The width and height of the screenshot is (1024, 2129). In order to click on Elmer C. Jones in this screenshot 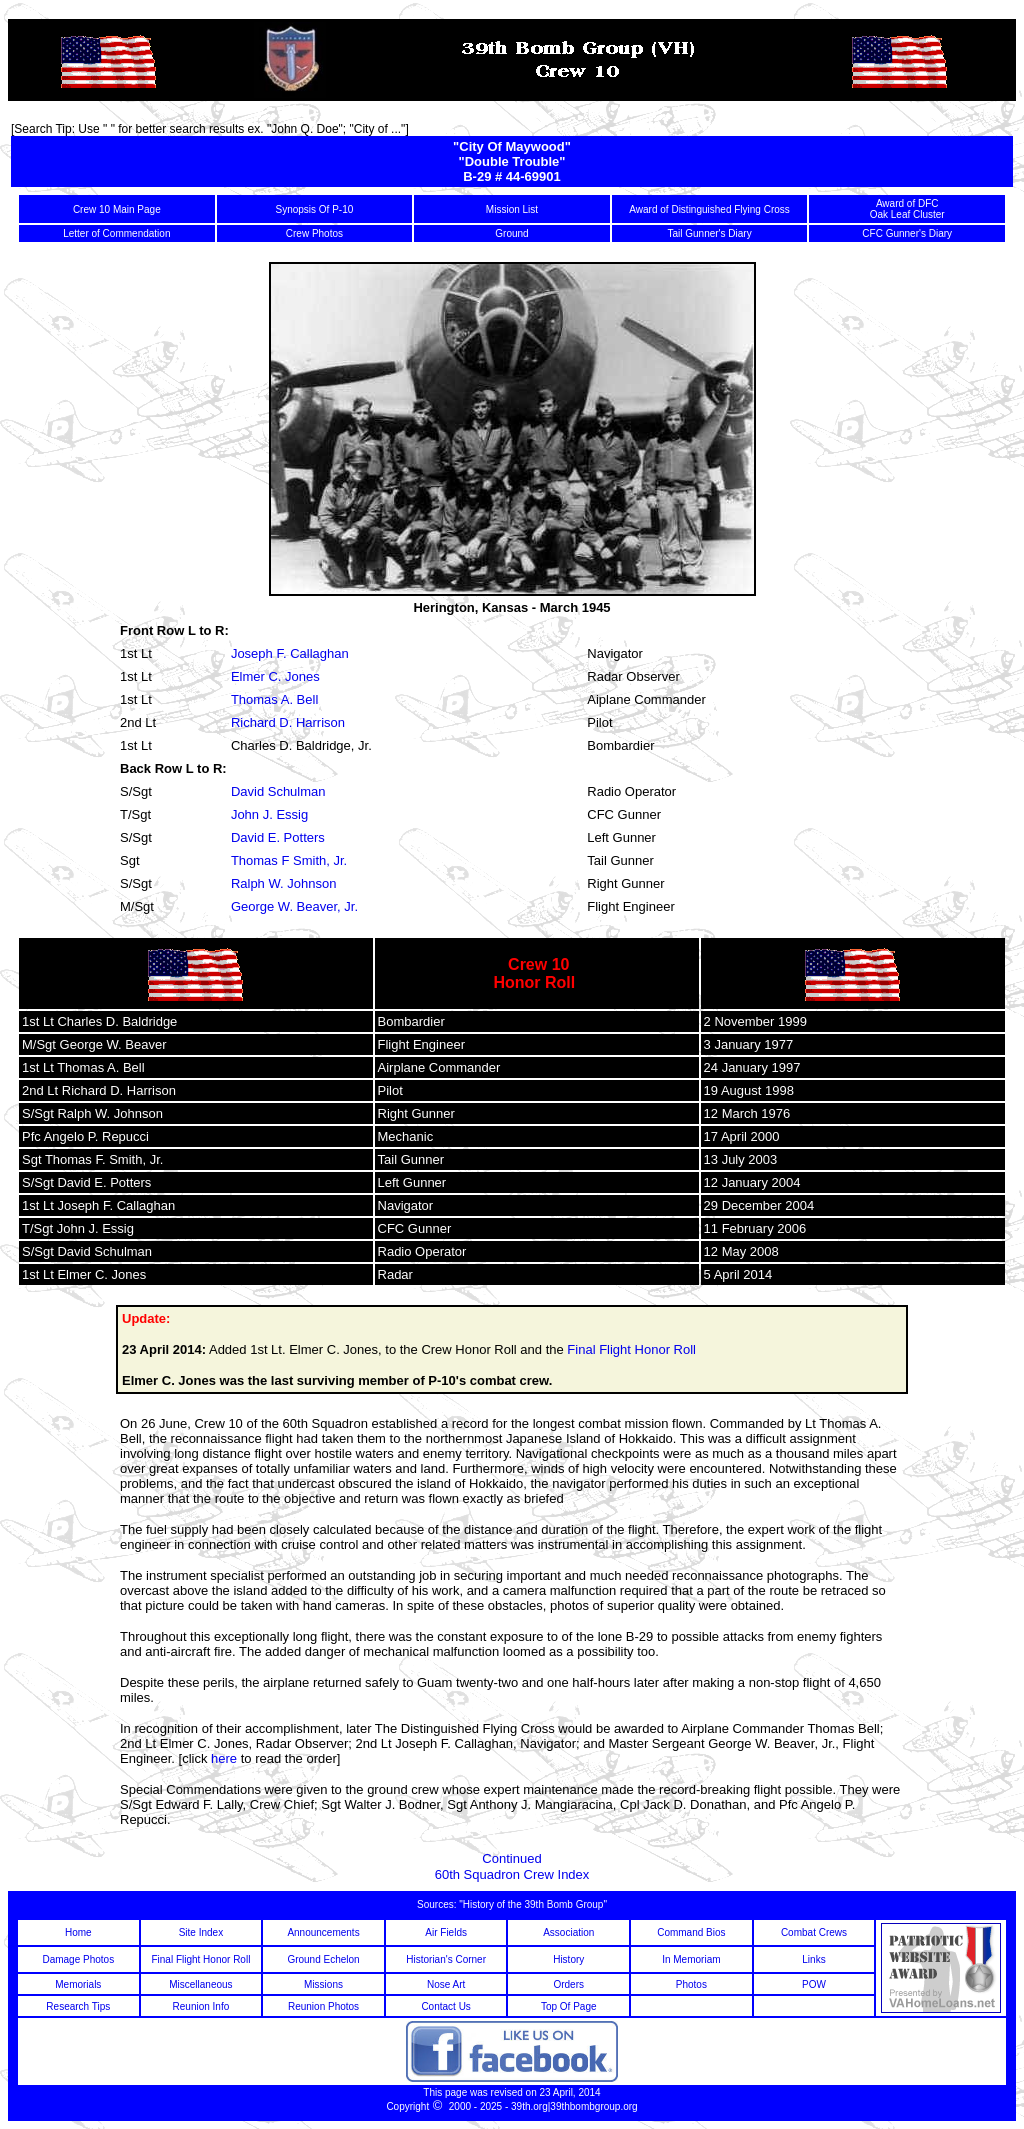, I will do `click(275, 676)`.